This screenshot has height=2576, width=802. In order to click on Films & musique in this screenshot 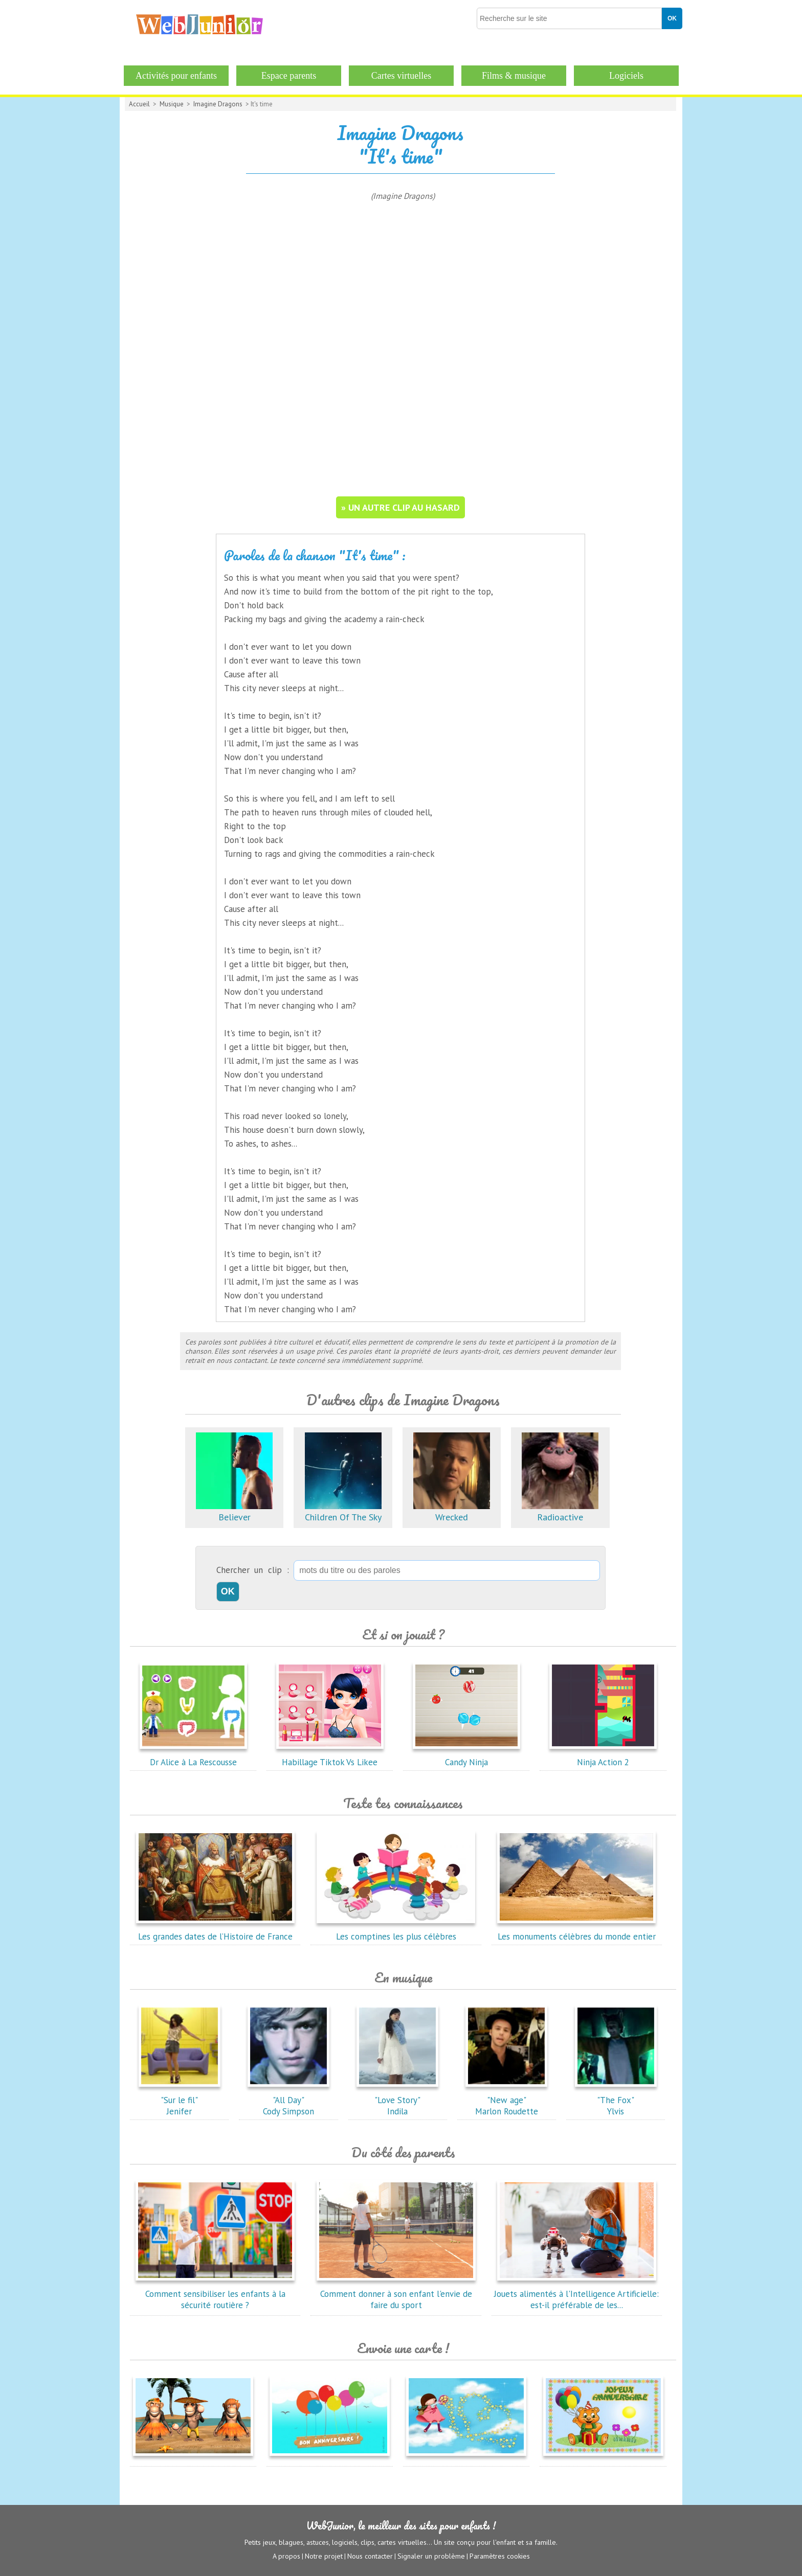, I will do `click(514, 76)`.